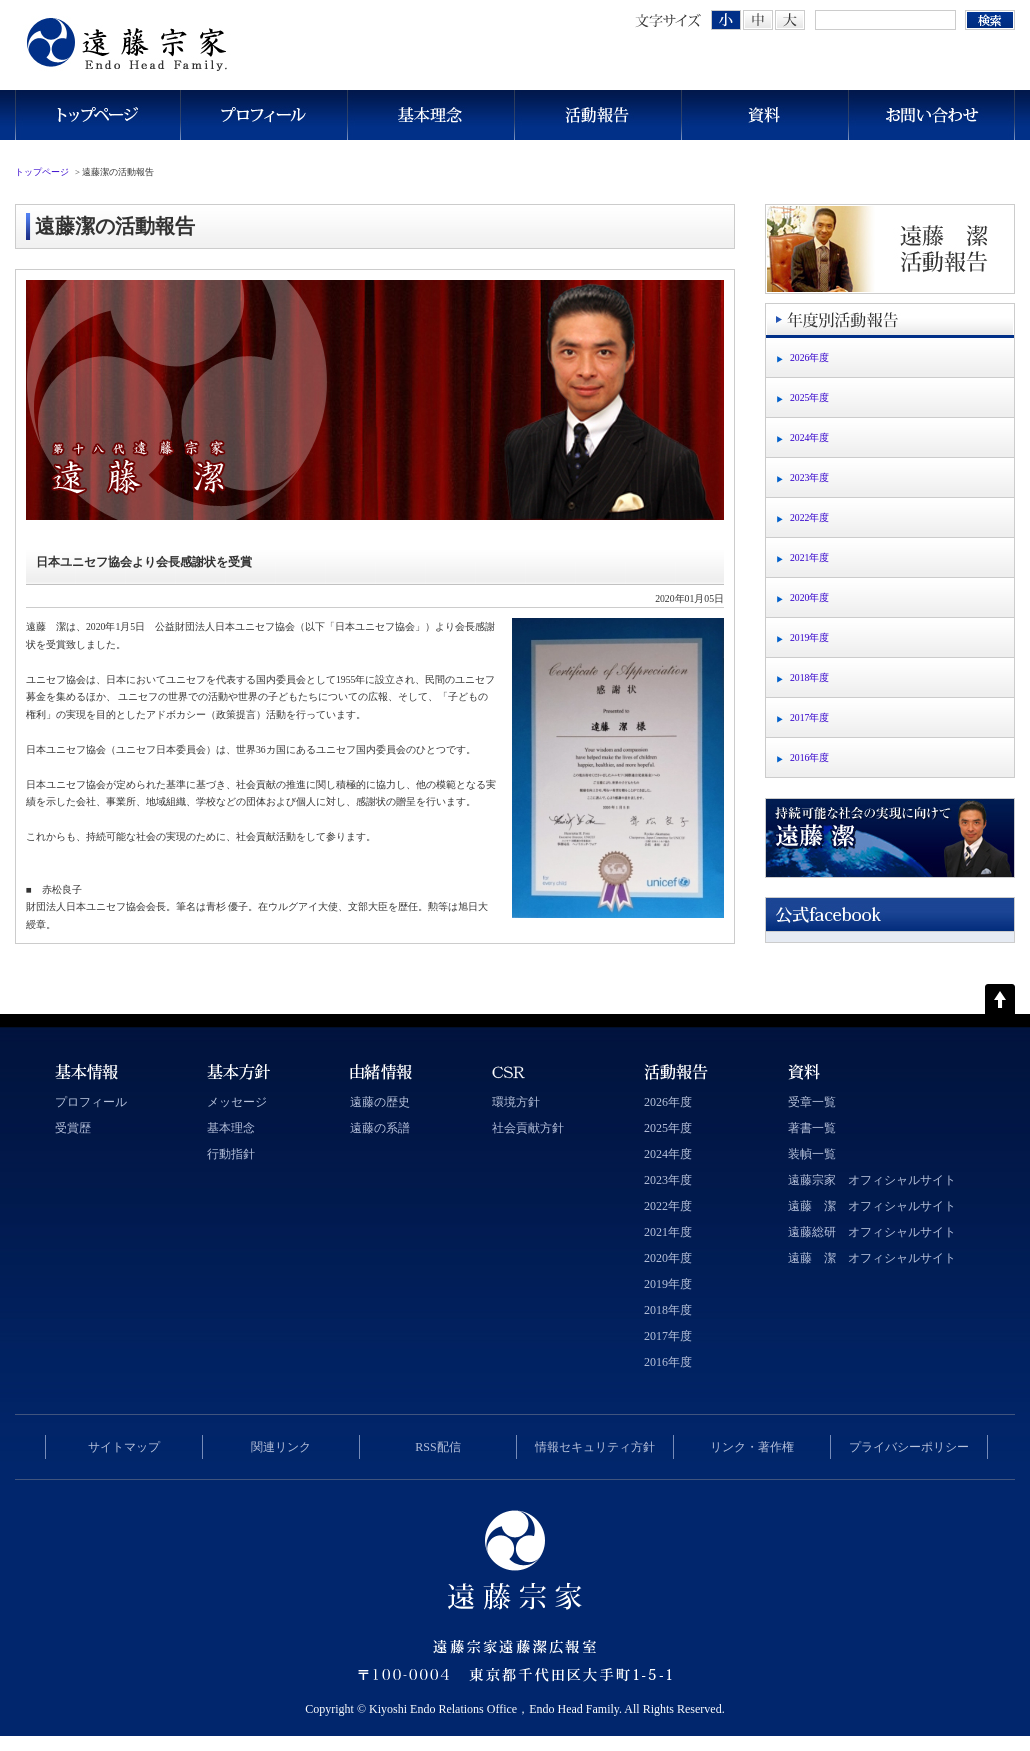 Image resolution: width=1030 pixels, height=1751 pixels. What do you see at coordinates (124, 1447) in the screenshot?
I see `サイトマップ` at bounding box center [124, 1447].